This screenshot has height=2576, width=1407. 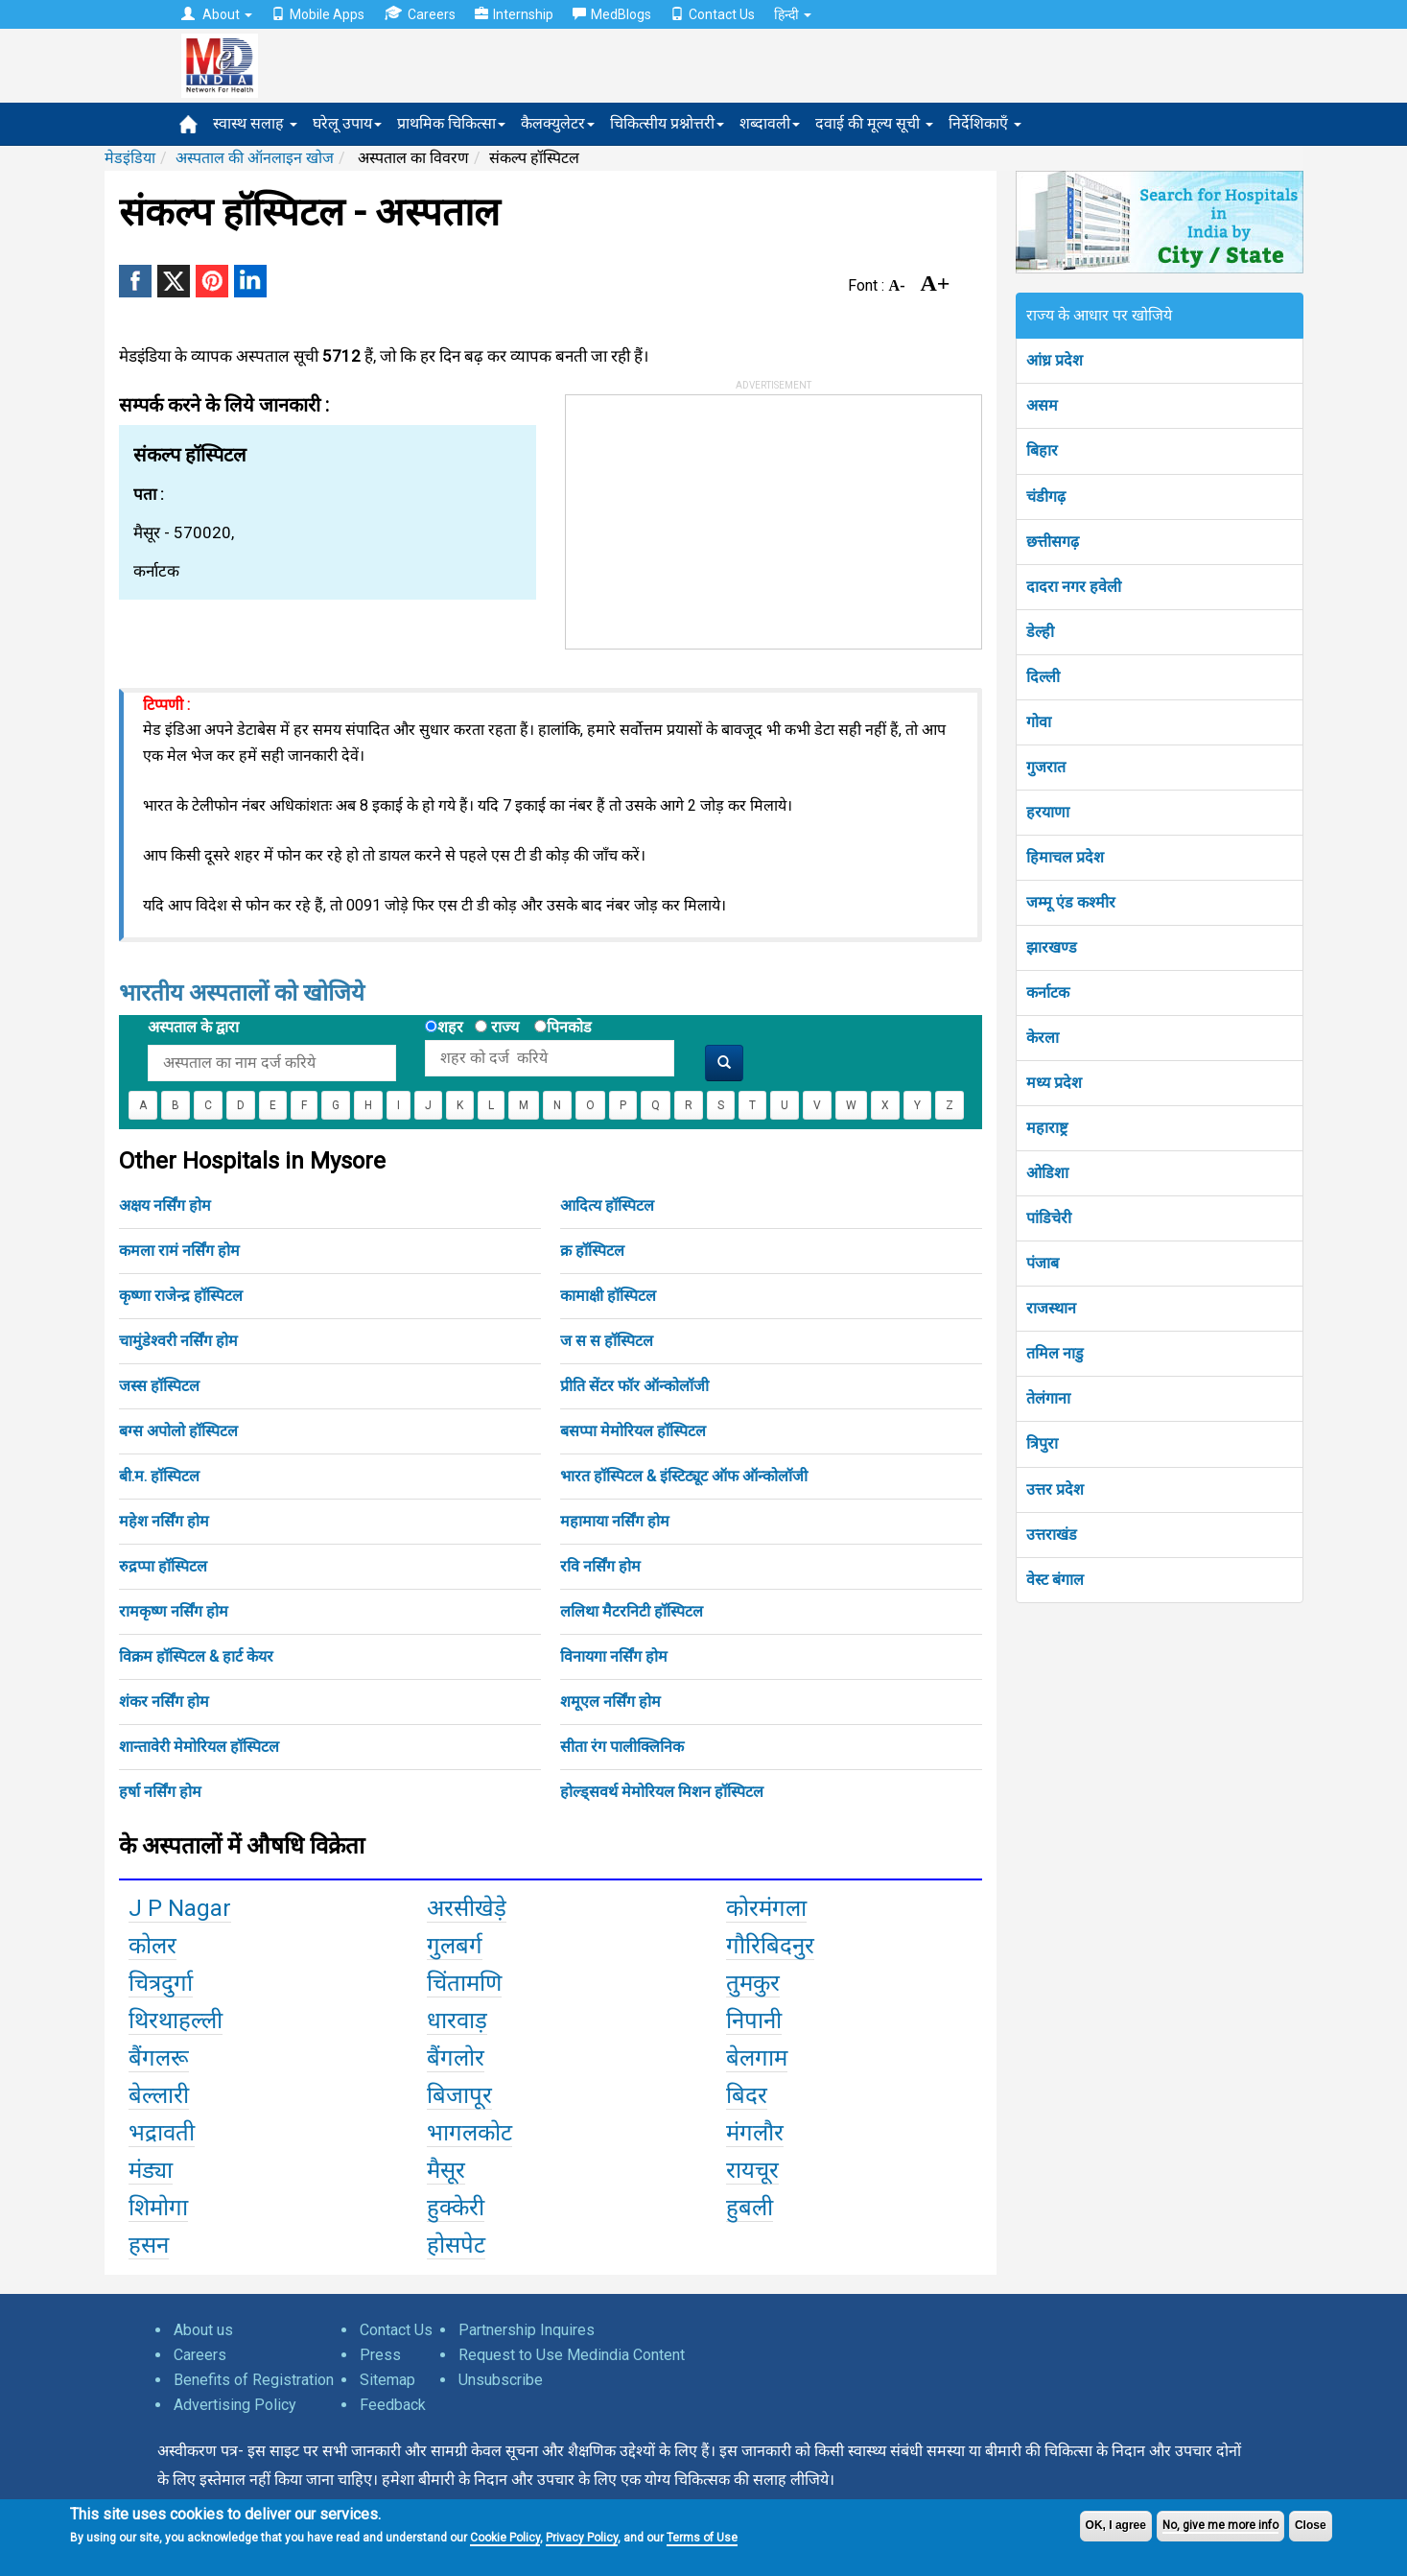 I want to click on [Advertisement], so click(x=710, y=515).